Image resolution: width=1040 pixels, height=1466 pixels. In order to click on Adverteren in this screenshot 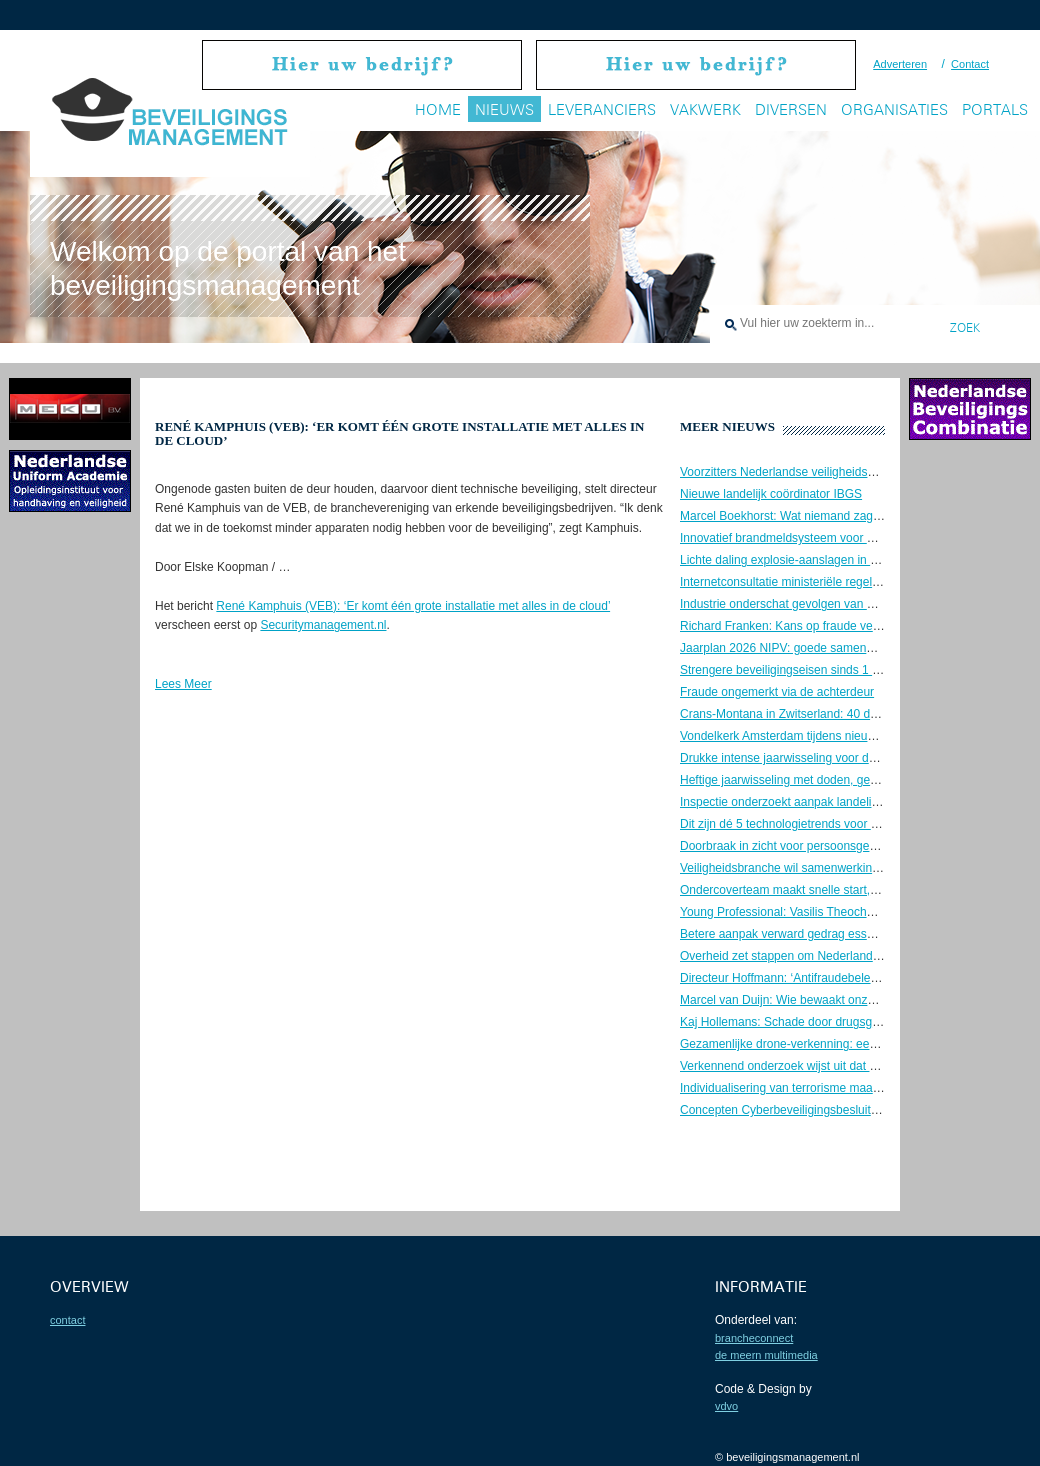, I will do `click(900, 64)`.